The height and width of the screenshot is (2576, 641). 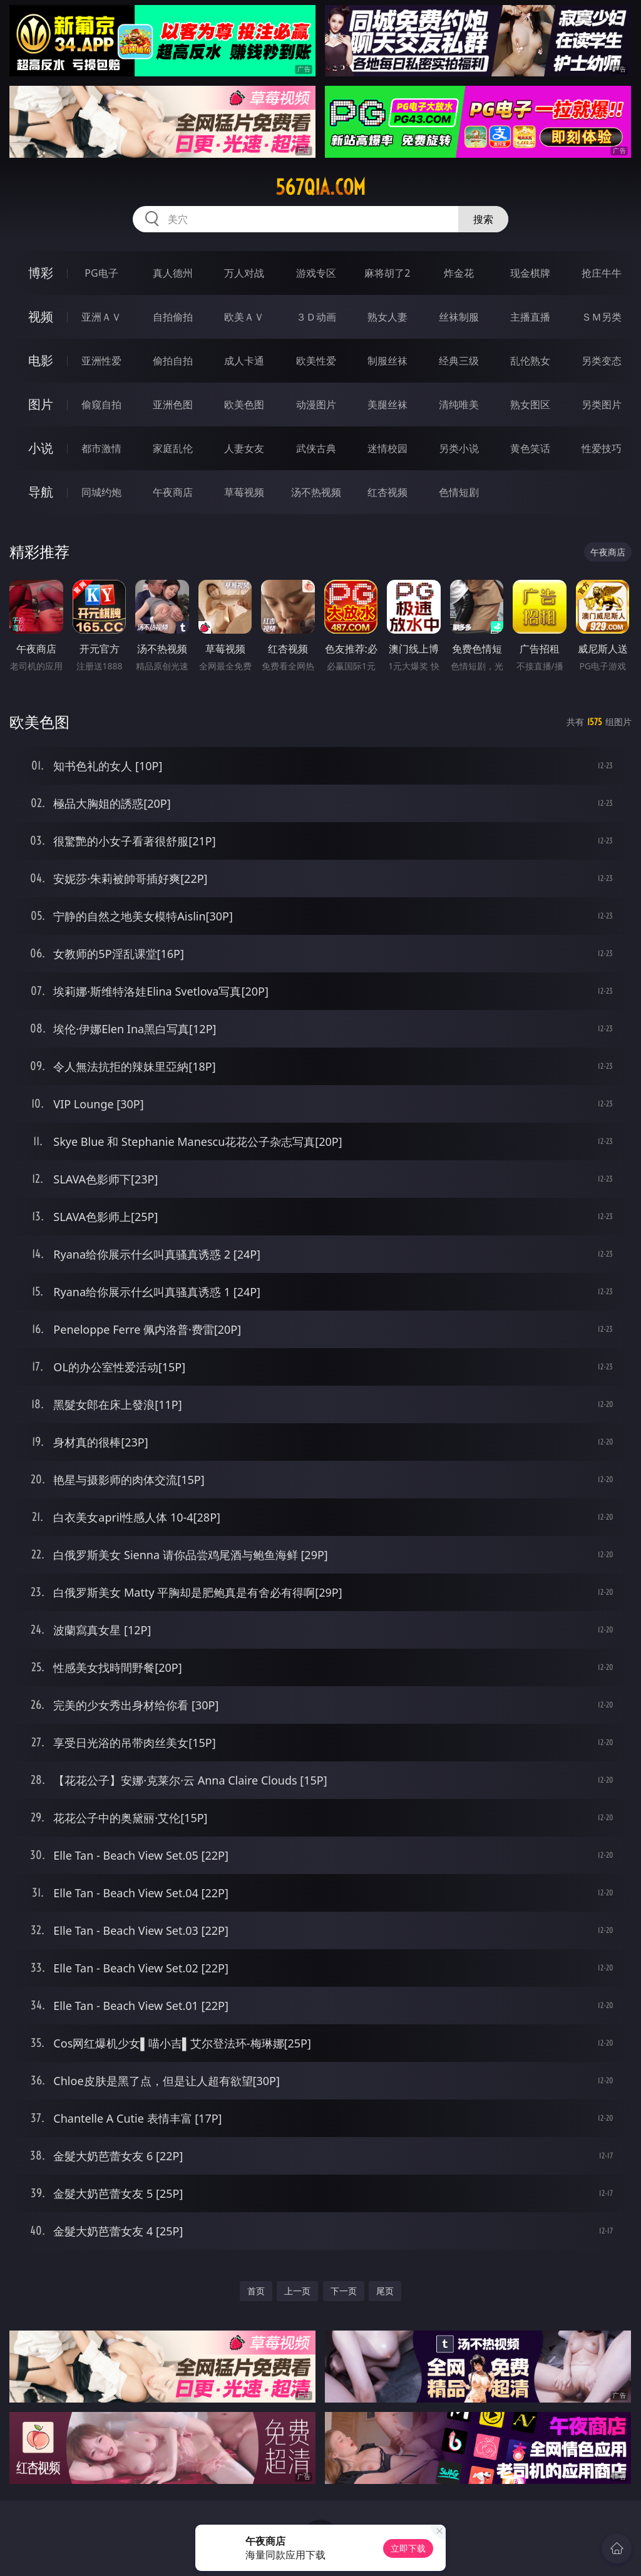 I want to click on 午夜商店, so click(x=173, y=492).